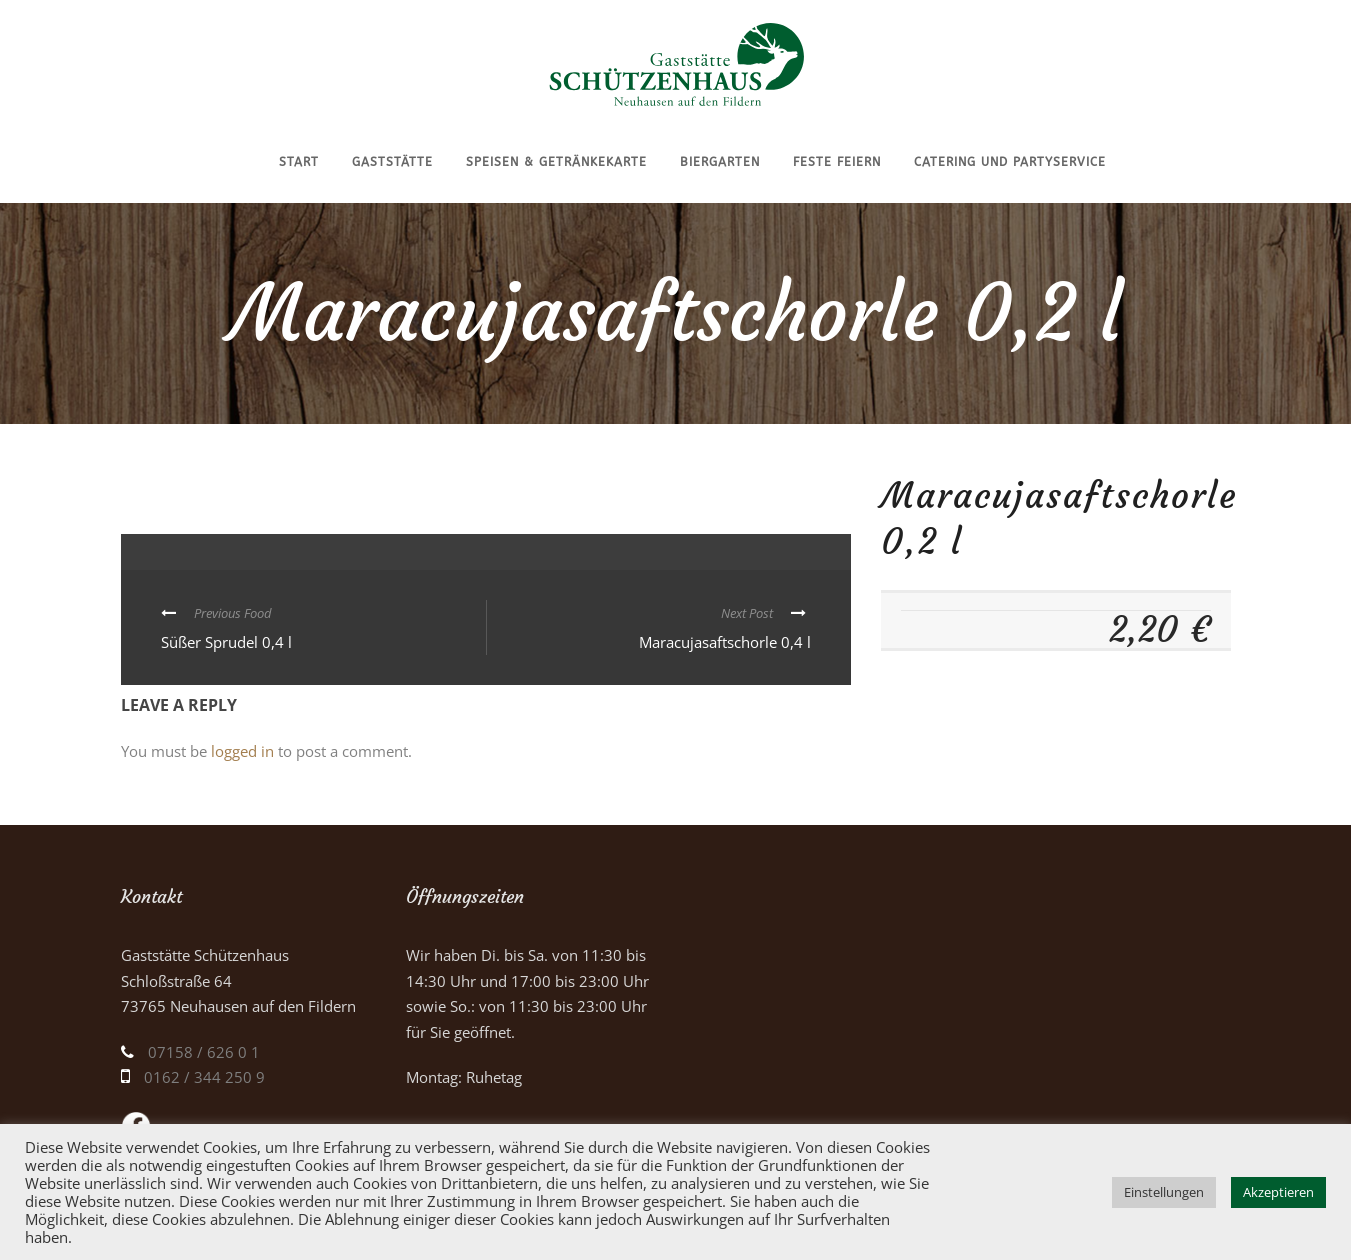 Image resolution: width=1351 pixels, height=1260 pixels. Describe the element at coordinates (242, 751) in the screenshot. I see `logged in` at that location.